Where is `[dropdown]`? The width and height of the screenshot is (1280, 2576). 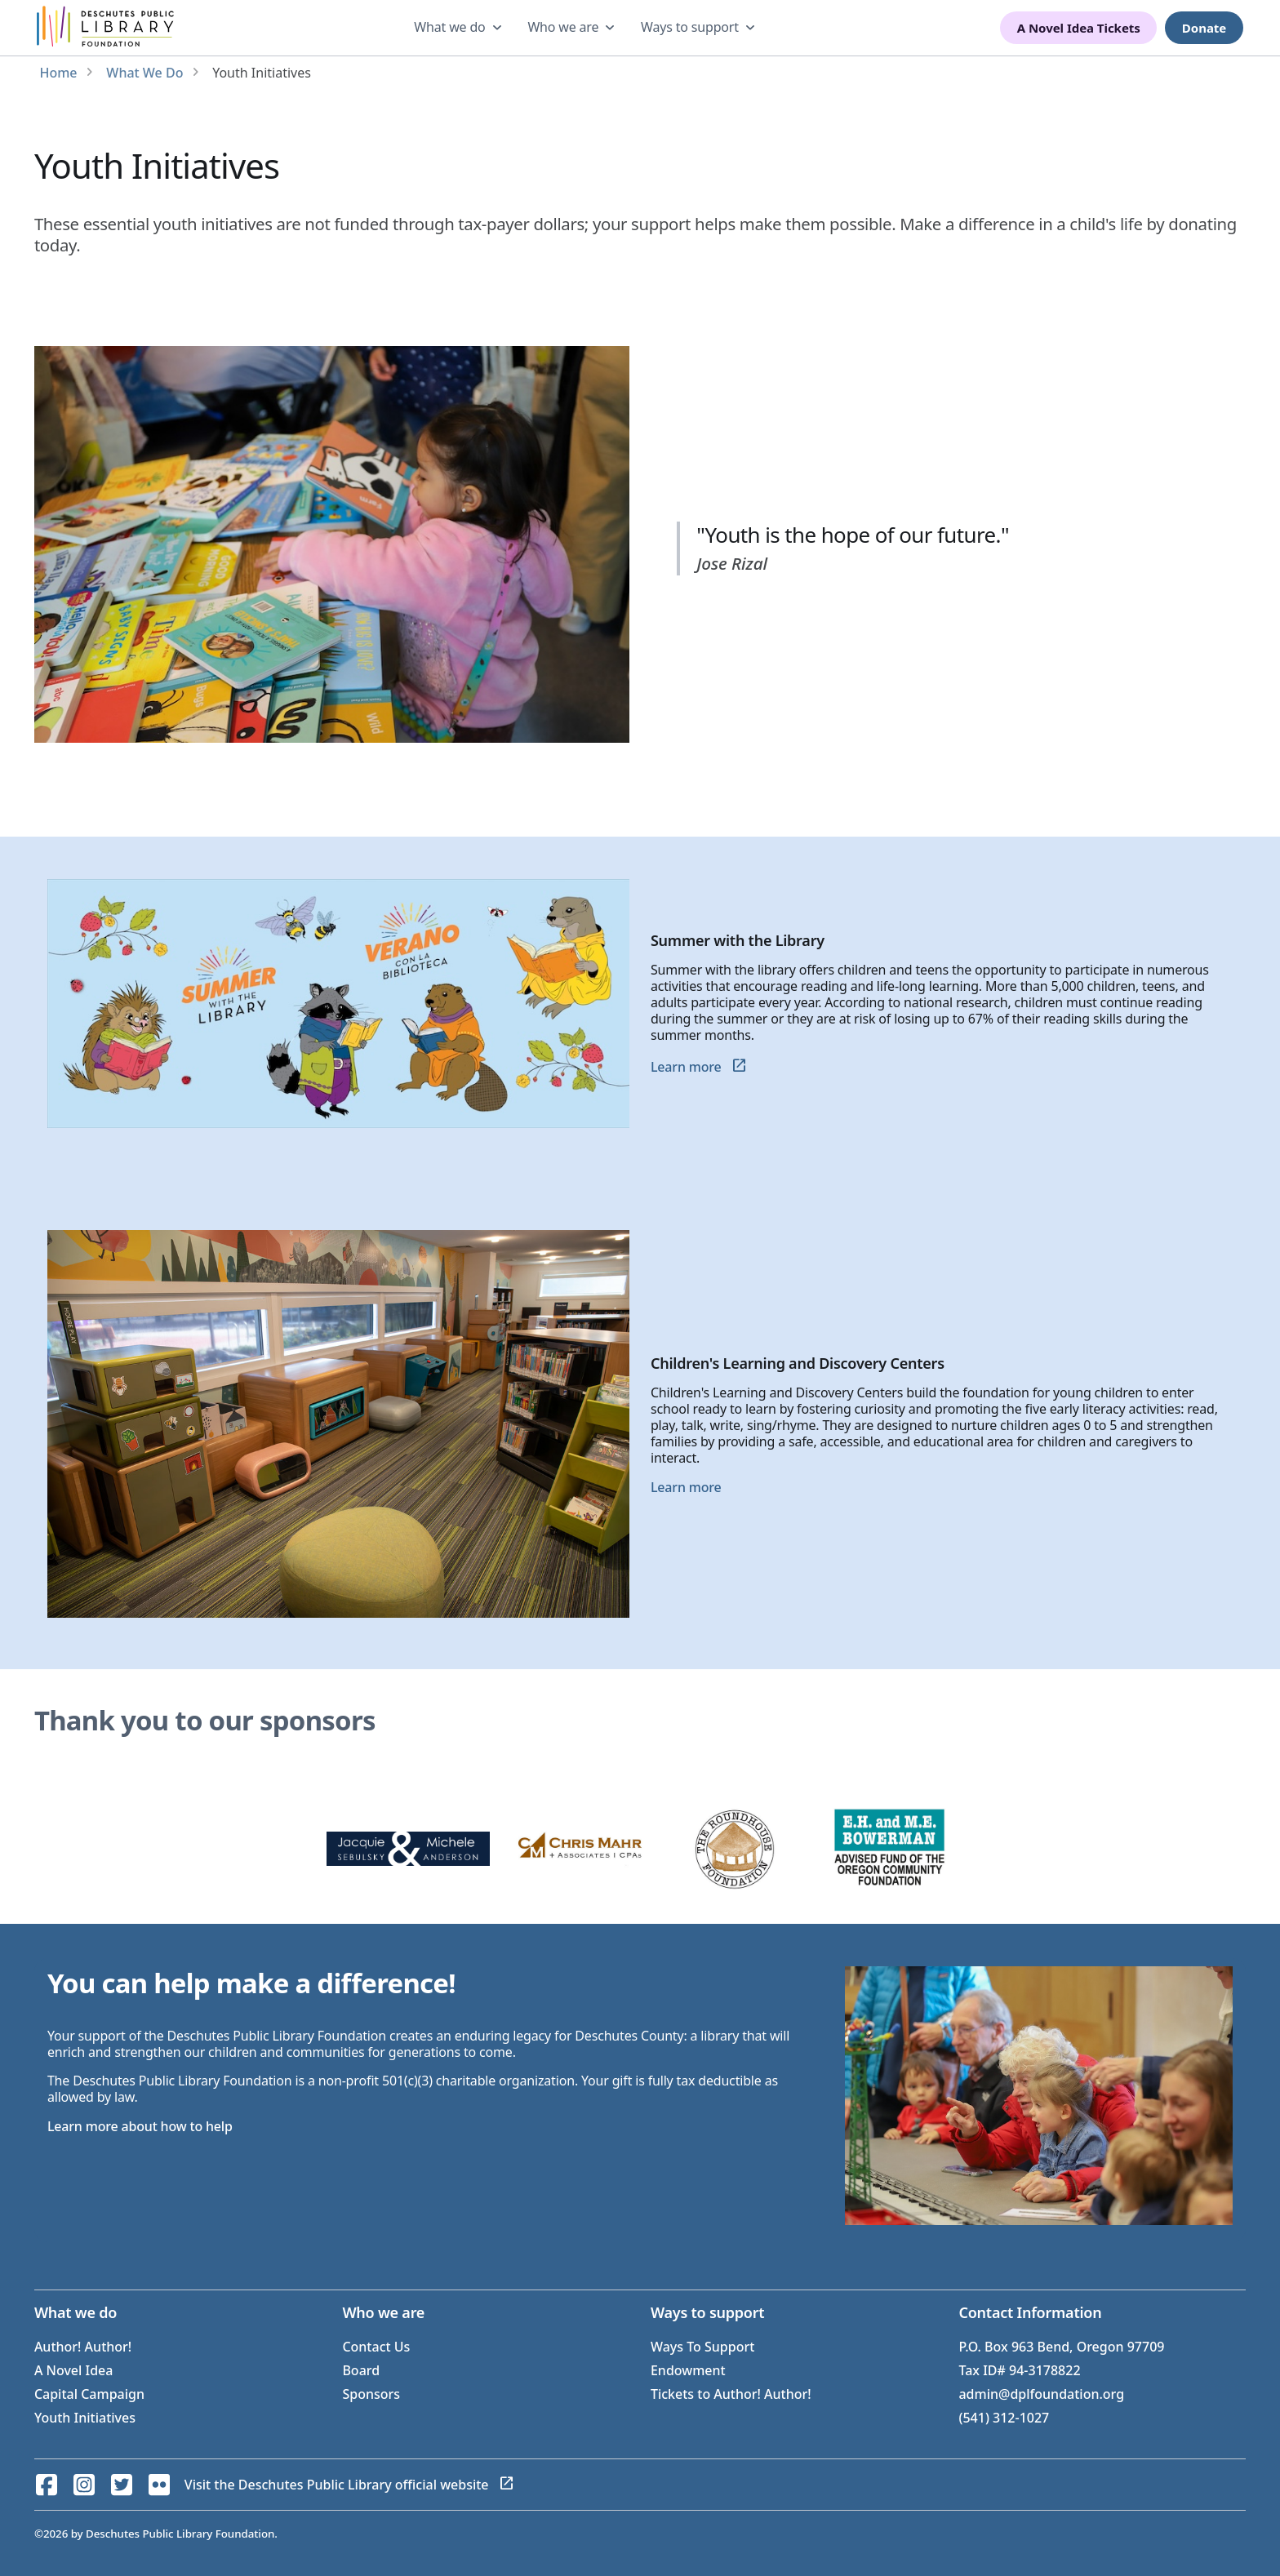
[dropdown] is located at coordinates (460, 28).